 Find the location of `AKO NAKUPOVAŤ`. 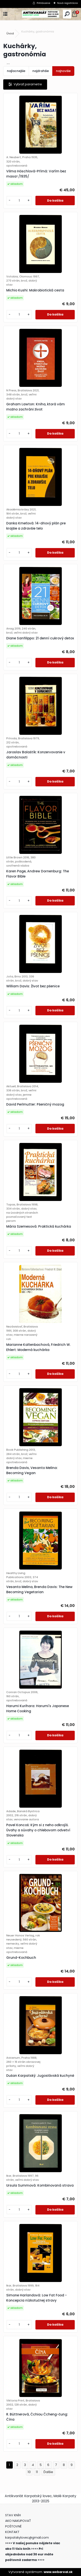

AKO NAKUPOVAŤ is located at coordinates (18, 2521).